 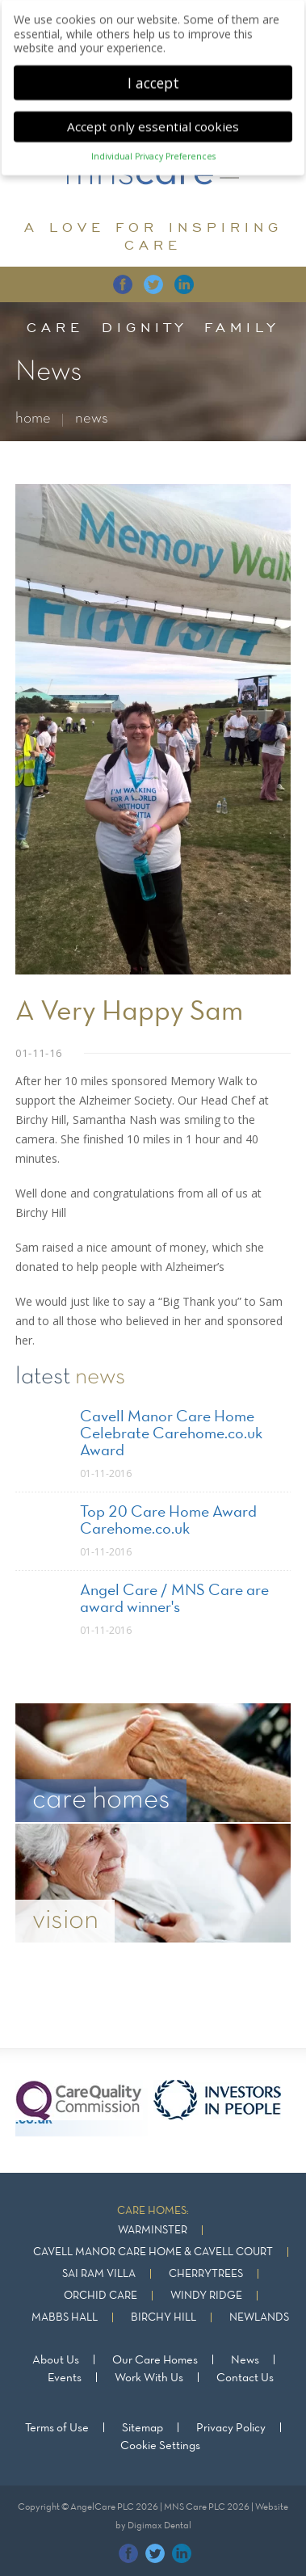 I want to click on dignity, so click(x=144, y=327).